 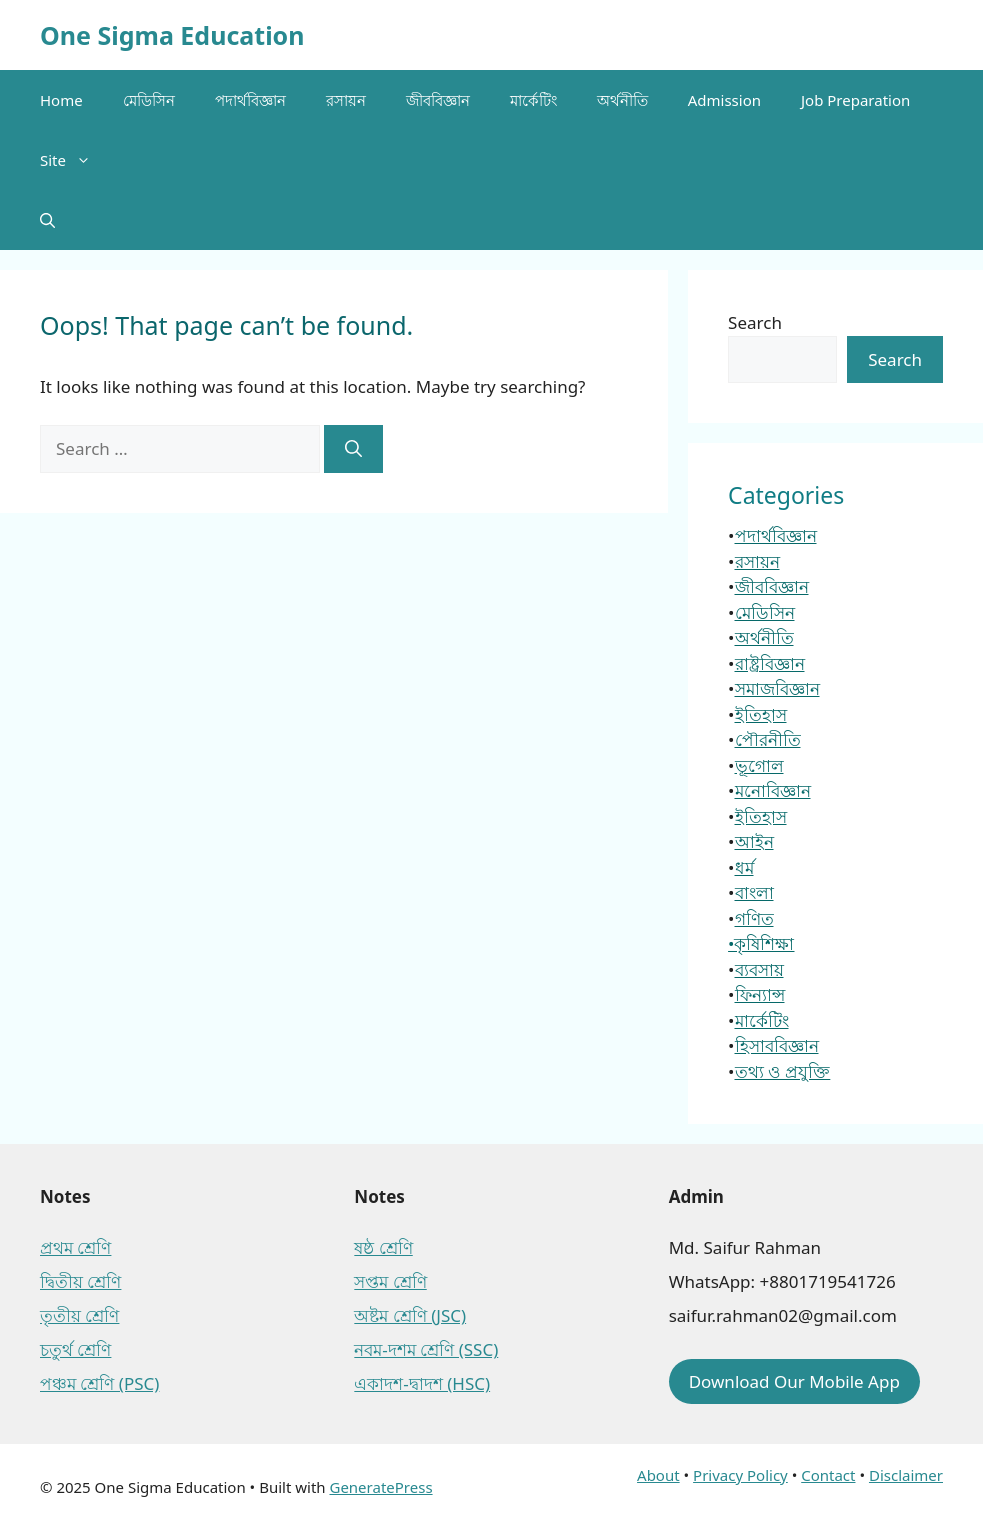 I want to click on Contact, so click(x=828, y=1475).